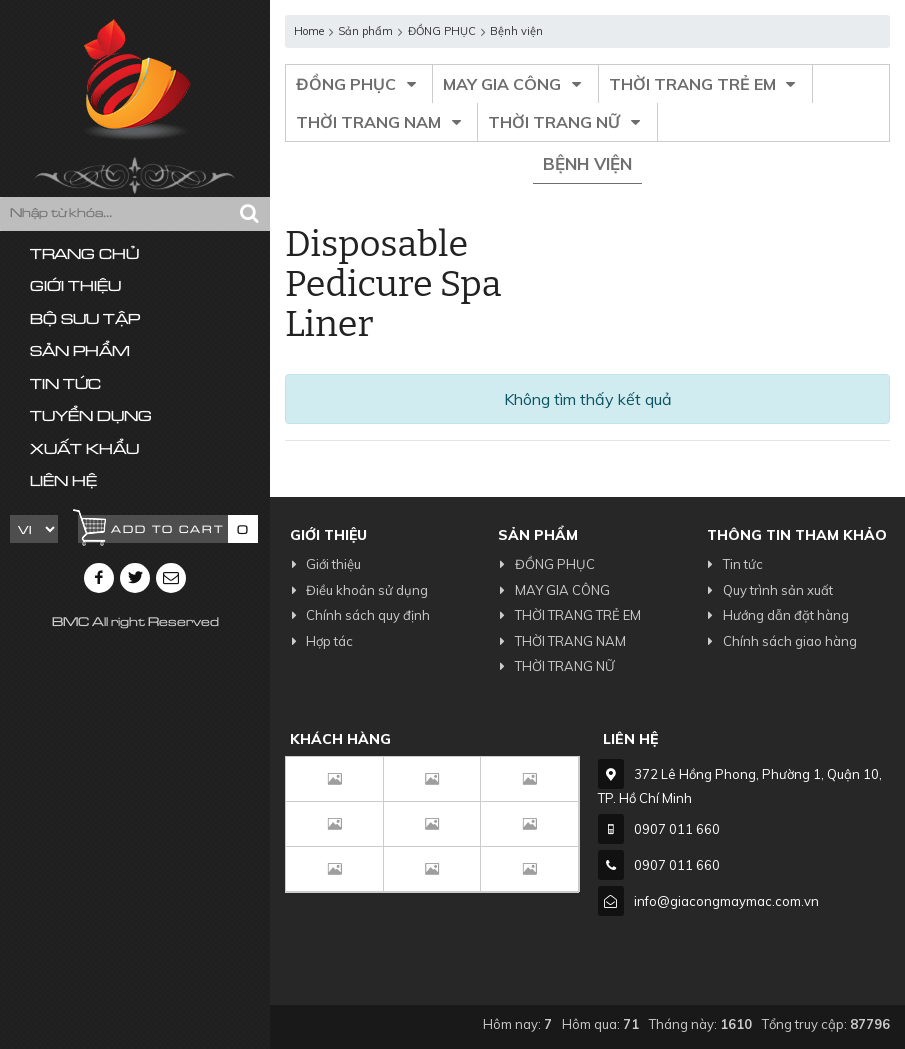 The width and height of the screenshot is (905, 1049). What do you see at coordinates (359, 84) in the screenshot?
I see `ĐỒNG PHỤC` at bounding box center [359, 84].